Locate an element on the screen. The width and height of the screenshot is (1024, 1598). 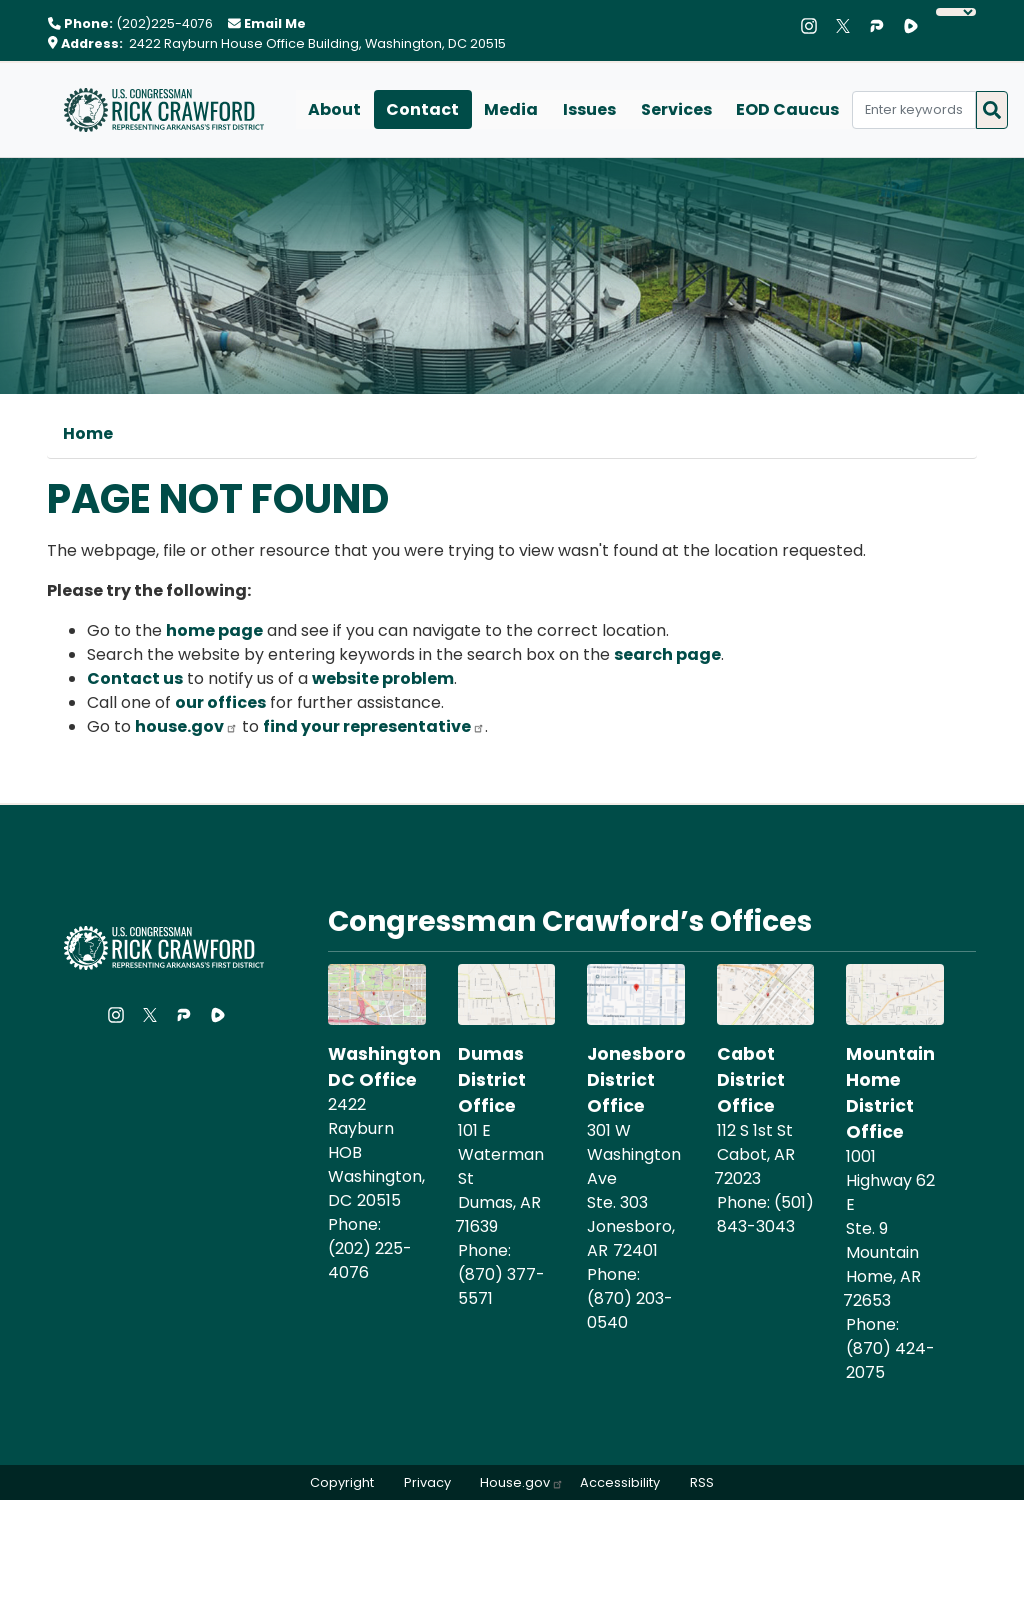
[Visit us on Parler] is located at coordinates (882, 26).